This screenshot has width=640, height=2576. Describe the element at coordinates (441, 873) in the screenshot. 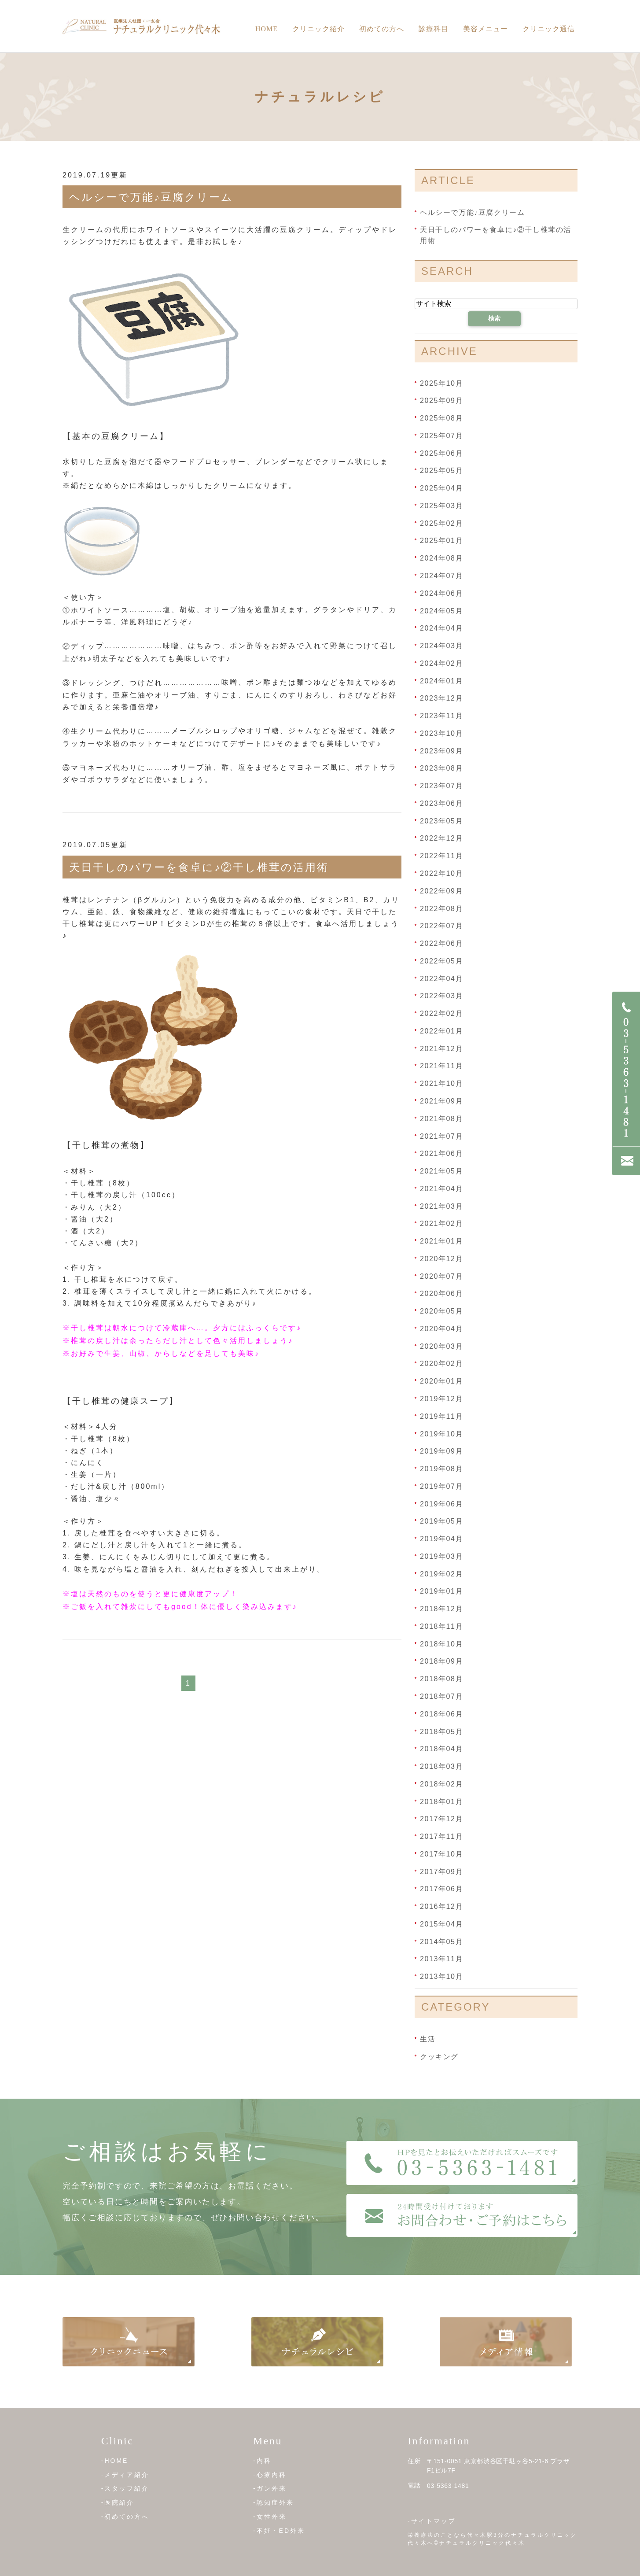

I see `2022年10月` at that location.